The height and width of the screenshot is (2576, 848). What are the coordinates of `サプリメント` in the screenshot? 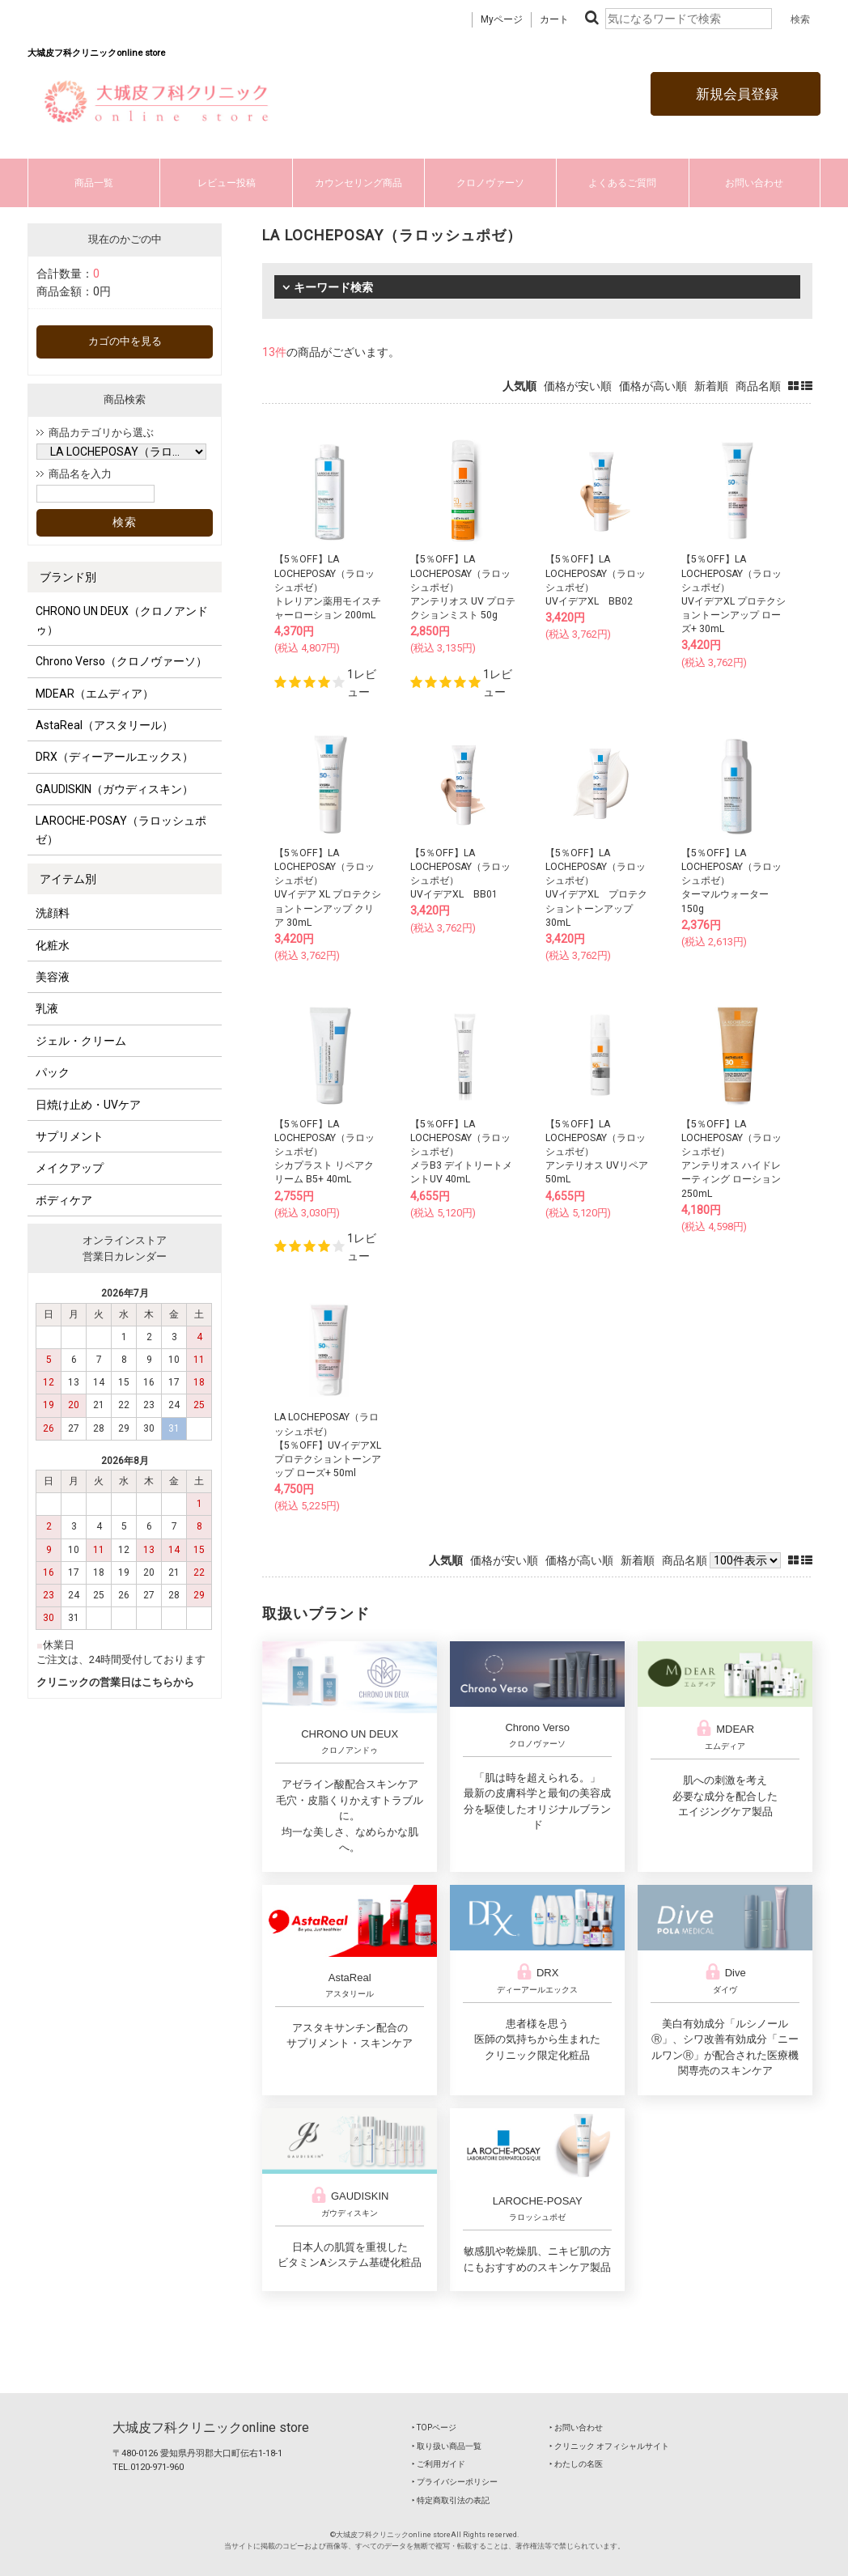 It's located at (70, 1136).